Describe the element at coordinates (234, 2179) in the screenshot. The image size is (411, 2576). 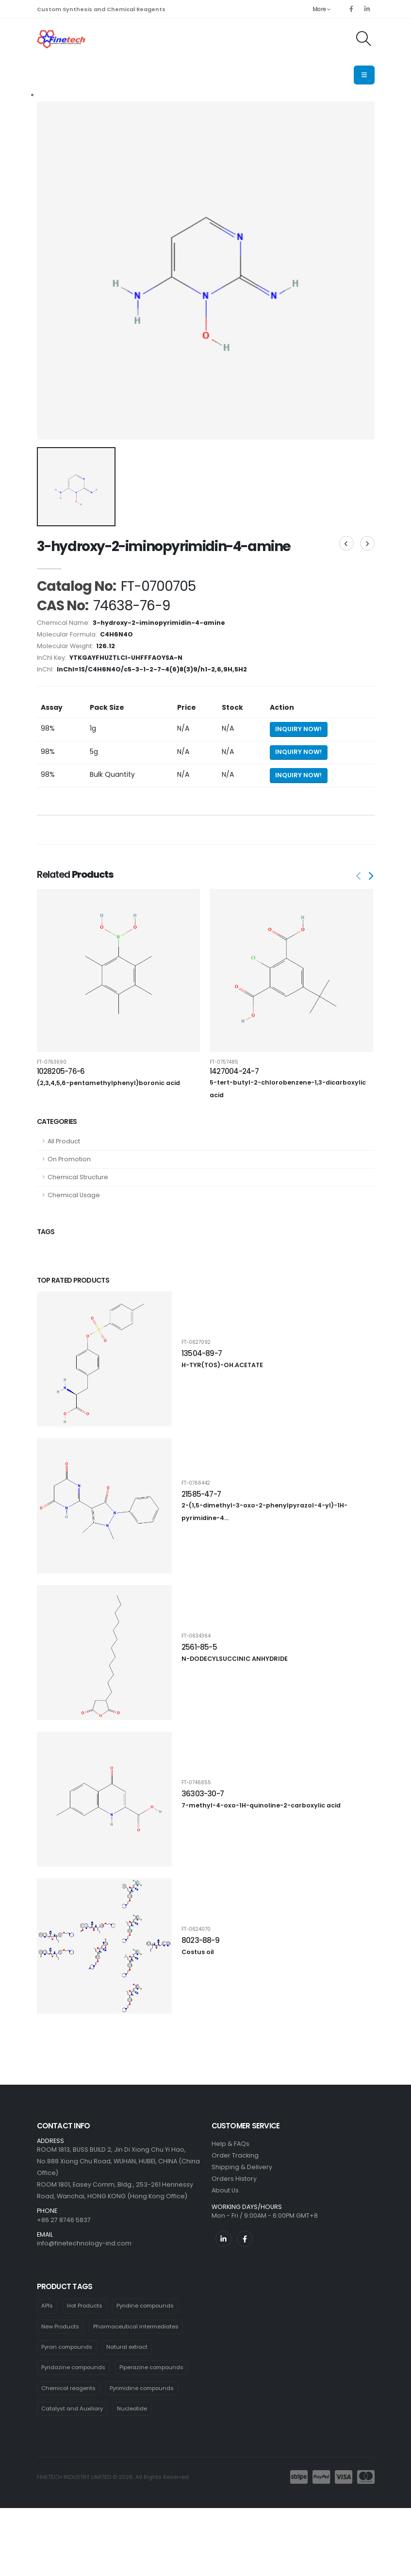
I see `Orders History` at that location.